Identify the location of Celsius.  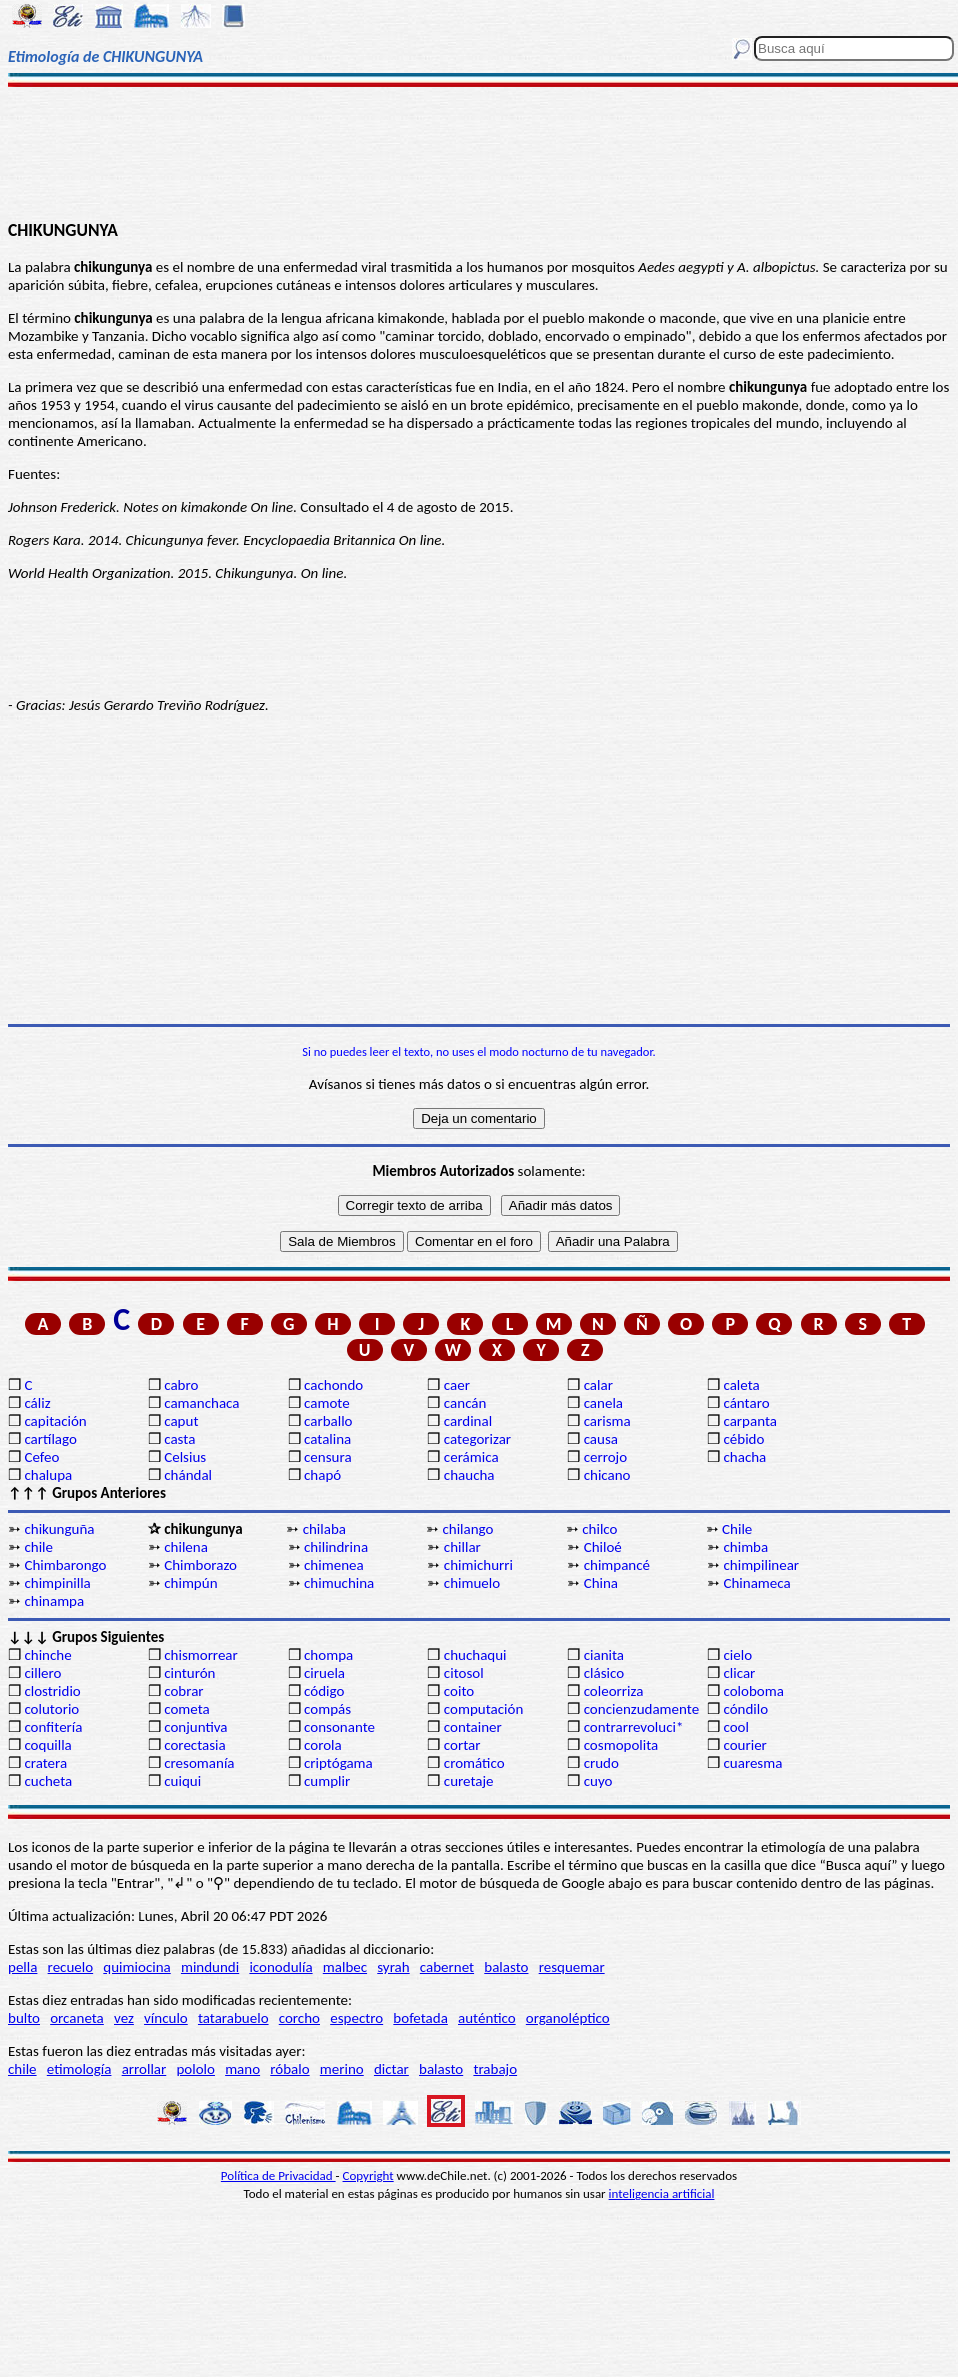
(185, 1457).